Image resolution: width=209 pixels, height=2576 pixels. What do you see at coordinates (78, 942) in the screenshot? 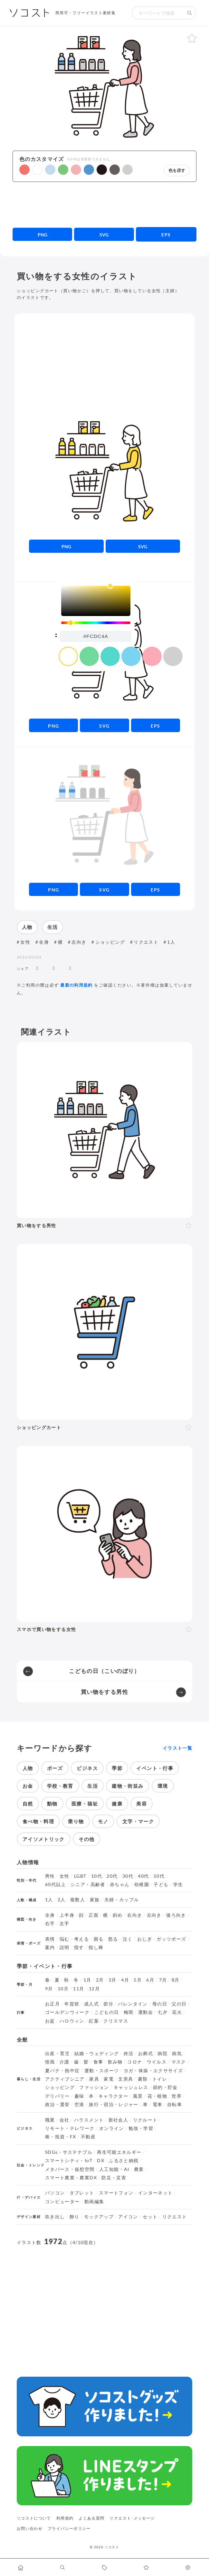
I see `左向き` at bounding box center [78, 942].